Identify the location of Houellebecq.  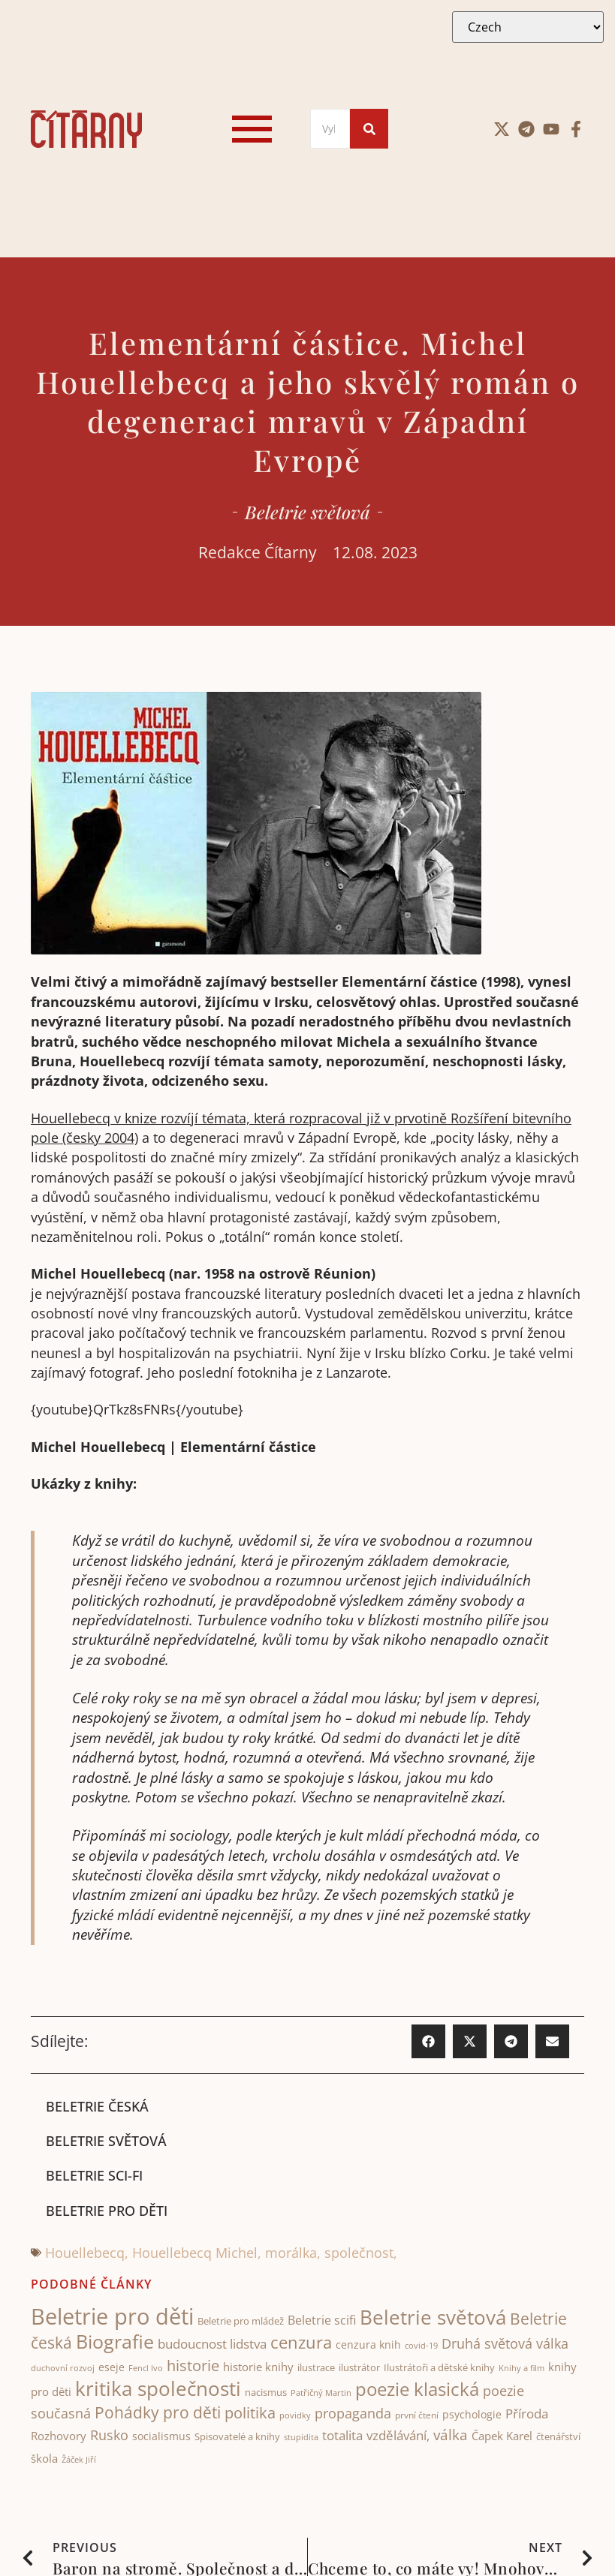
(85, 2253).